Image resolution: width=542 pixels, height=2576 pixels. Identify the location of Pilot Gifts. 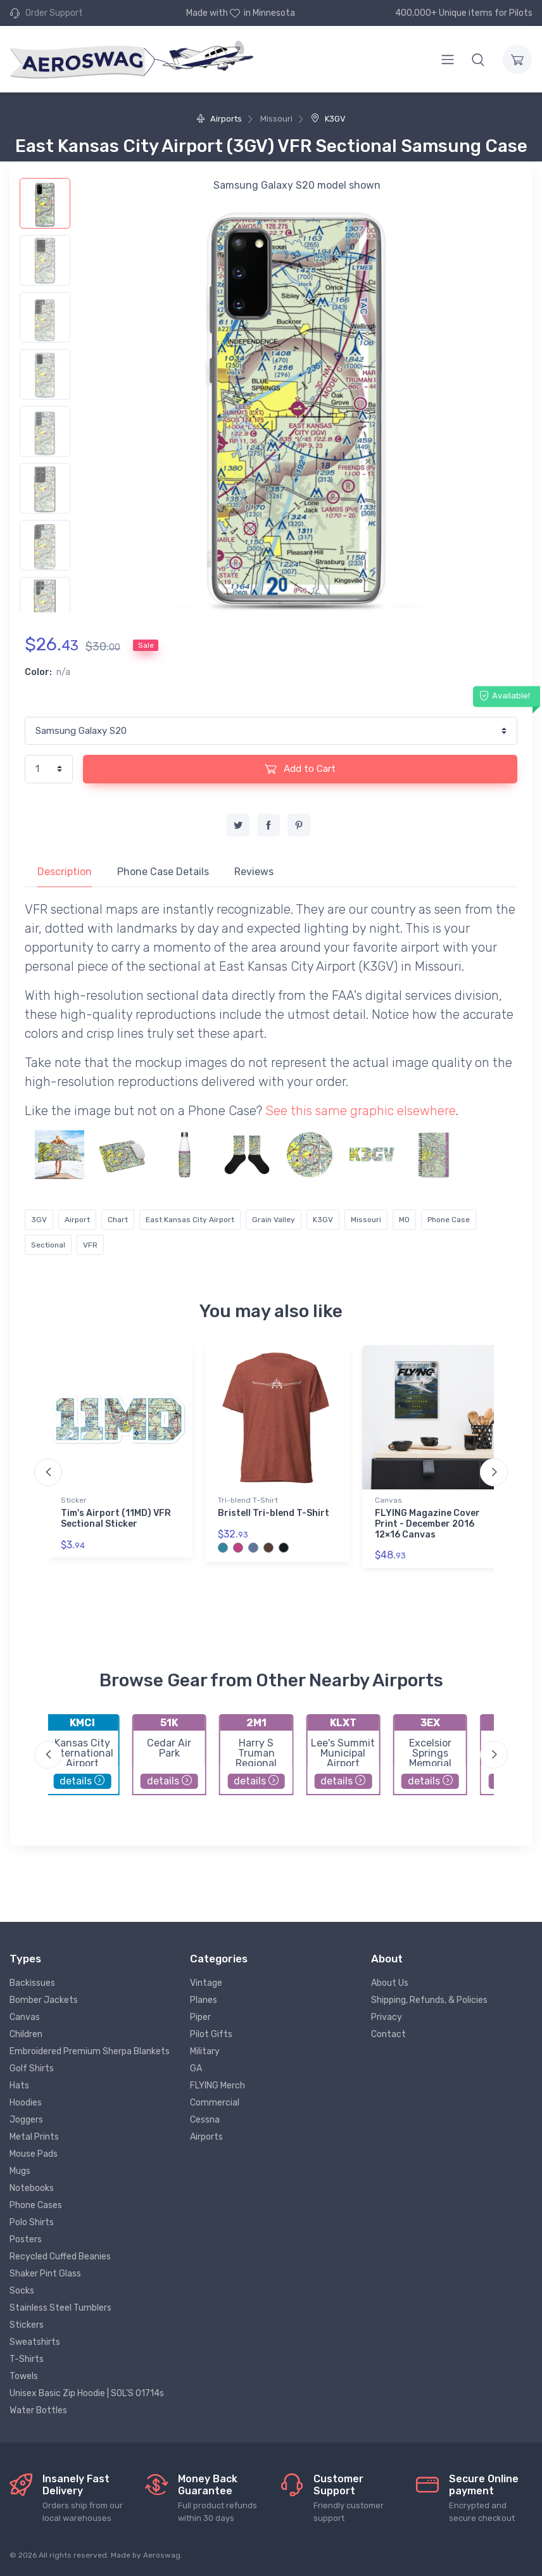
(211, 2034).